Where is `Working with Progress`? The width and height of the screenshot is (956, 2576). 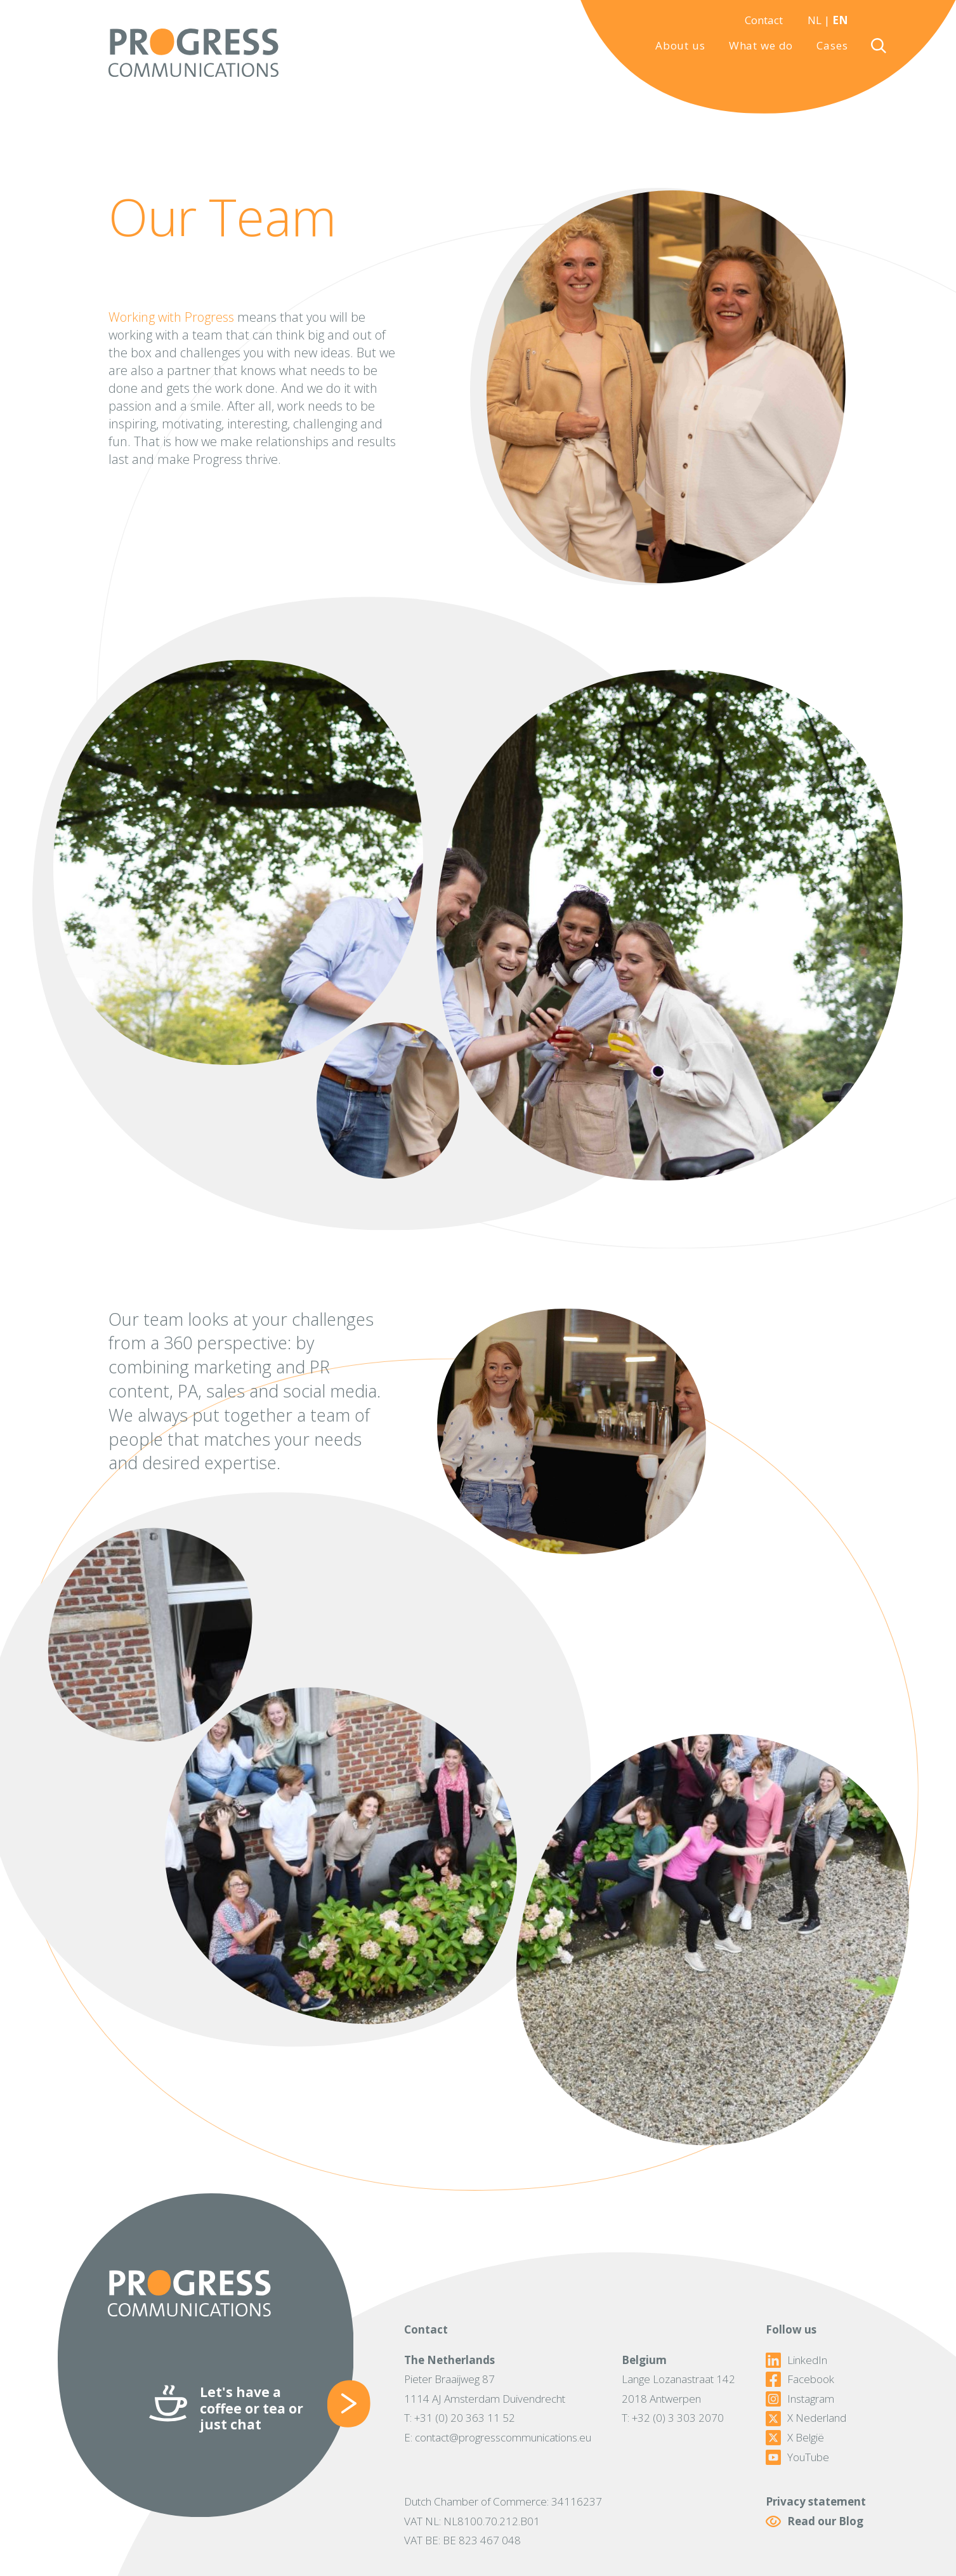 Working with Progress is located at coordinates (171, 317).